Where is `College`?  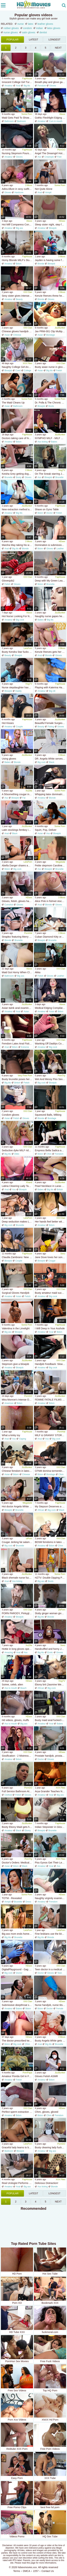
College is located at coordinates (27, 370).